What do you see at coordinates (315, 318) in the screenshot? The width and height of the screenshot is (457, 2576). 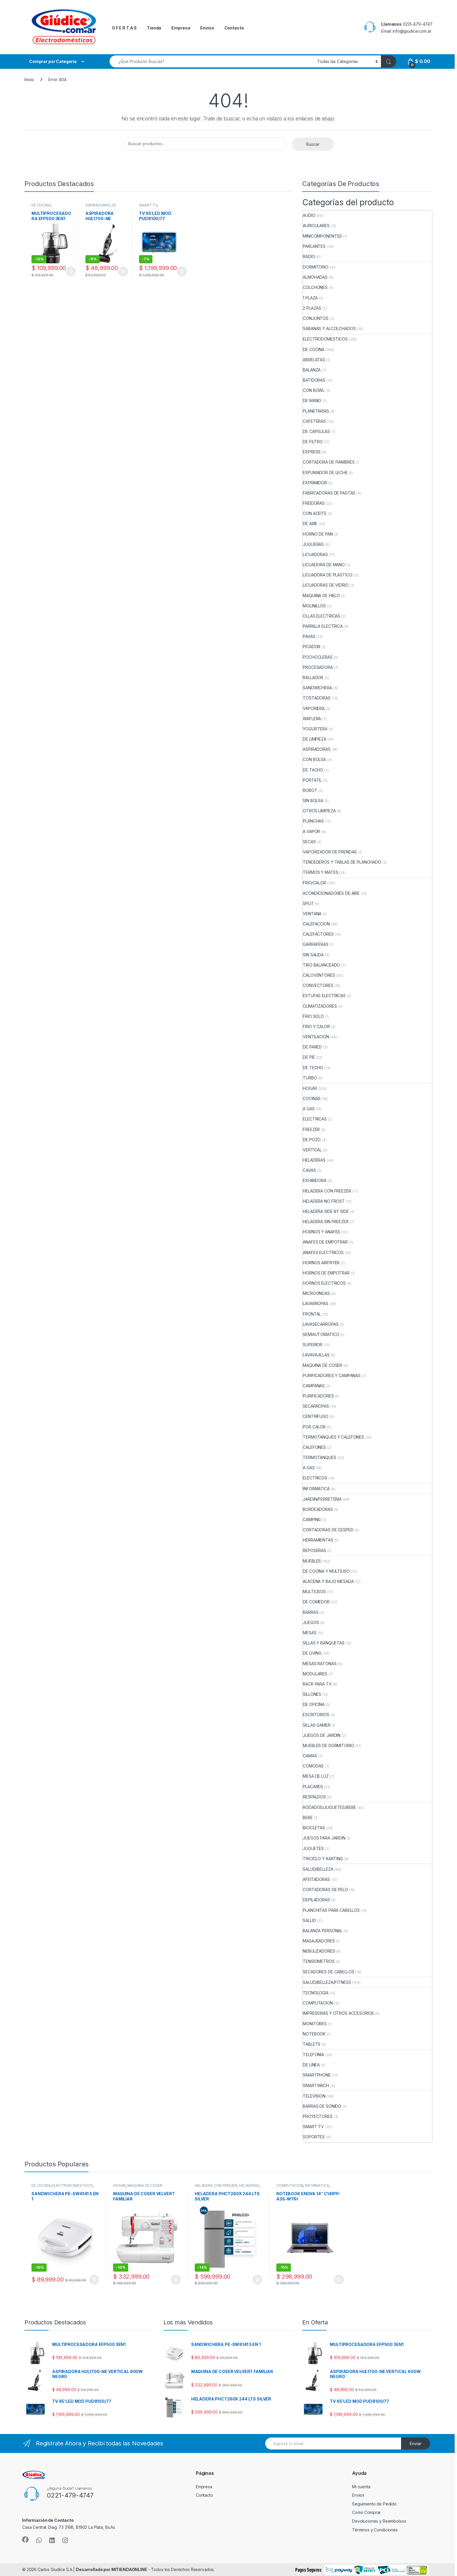 I see `CONJUNTOS` at bounding box center [315, 318].